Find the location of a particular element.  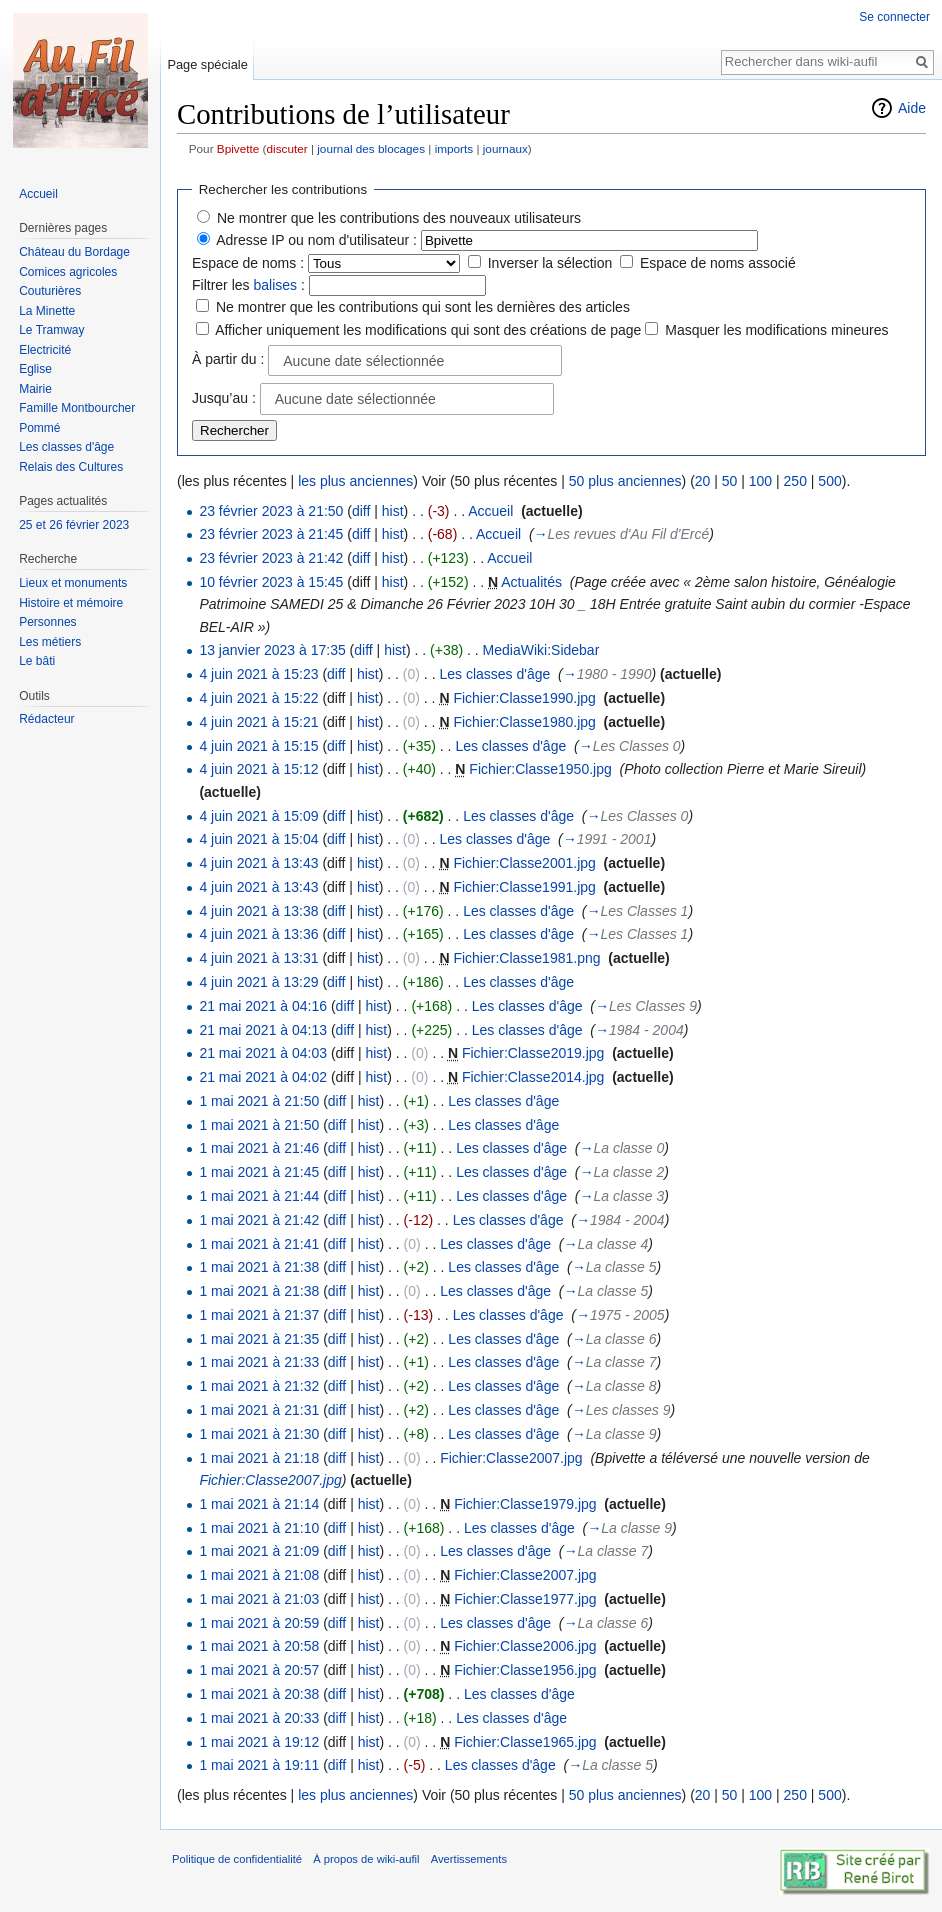

Aucune date sélectionnée is located at coordinates (363, 361).